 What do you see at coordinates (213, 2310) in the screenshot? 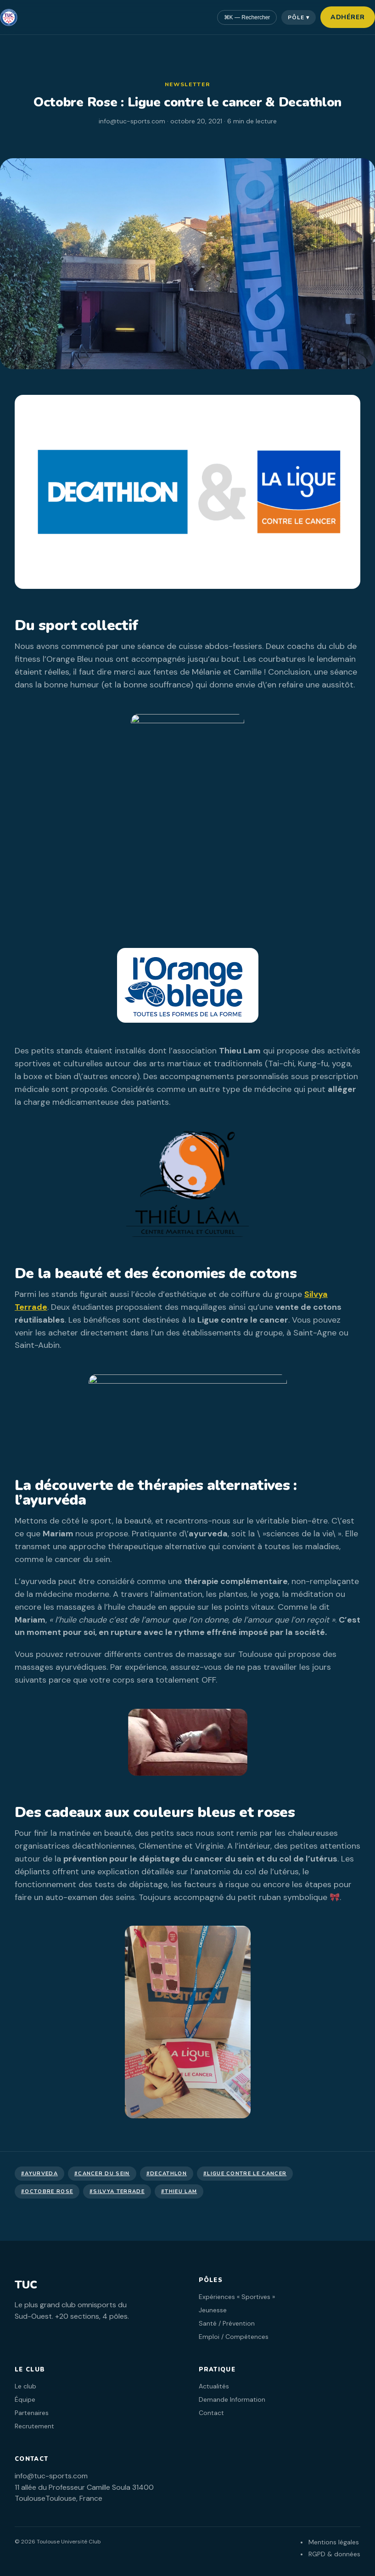
I see `Jeunesse` at bounding box center [213, 2310].